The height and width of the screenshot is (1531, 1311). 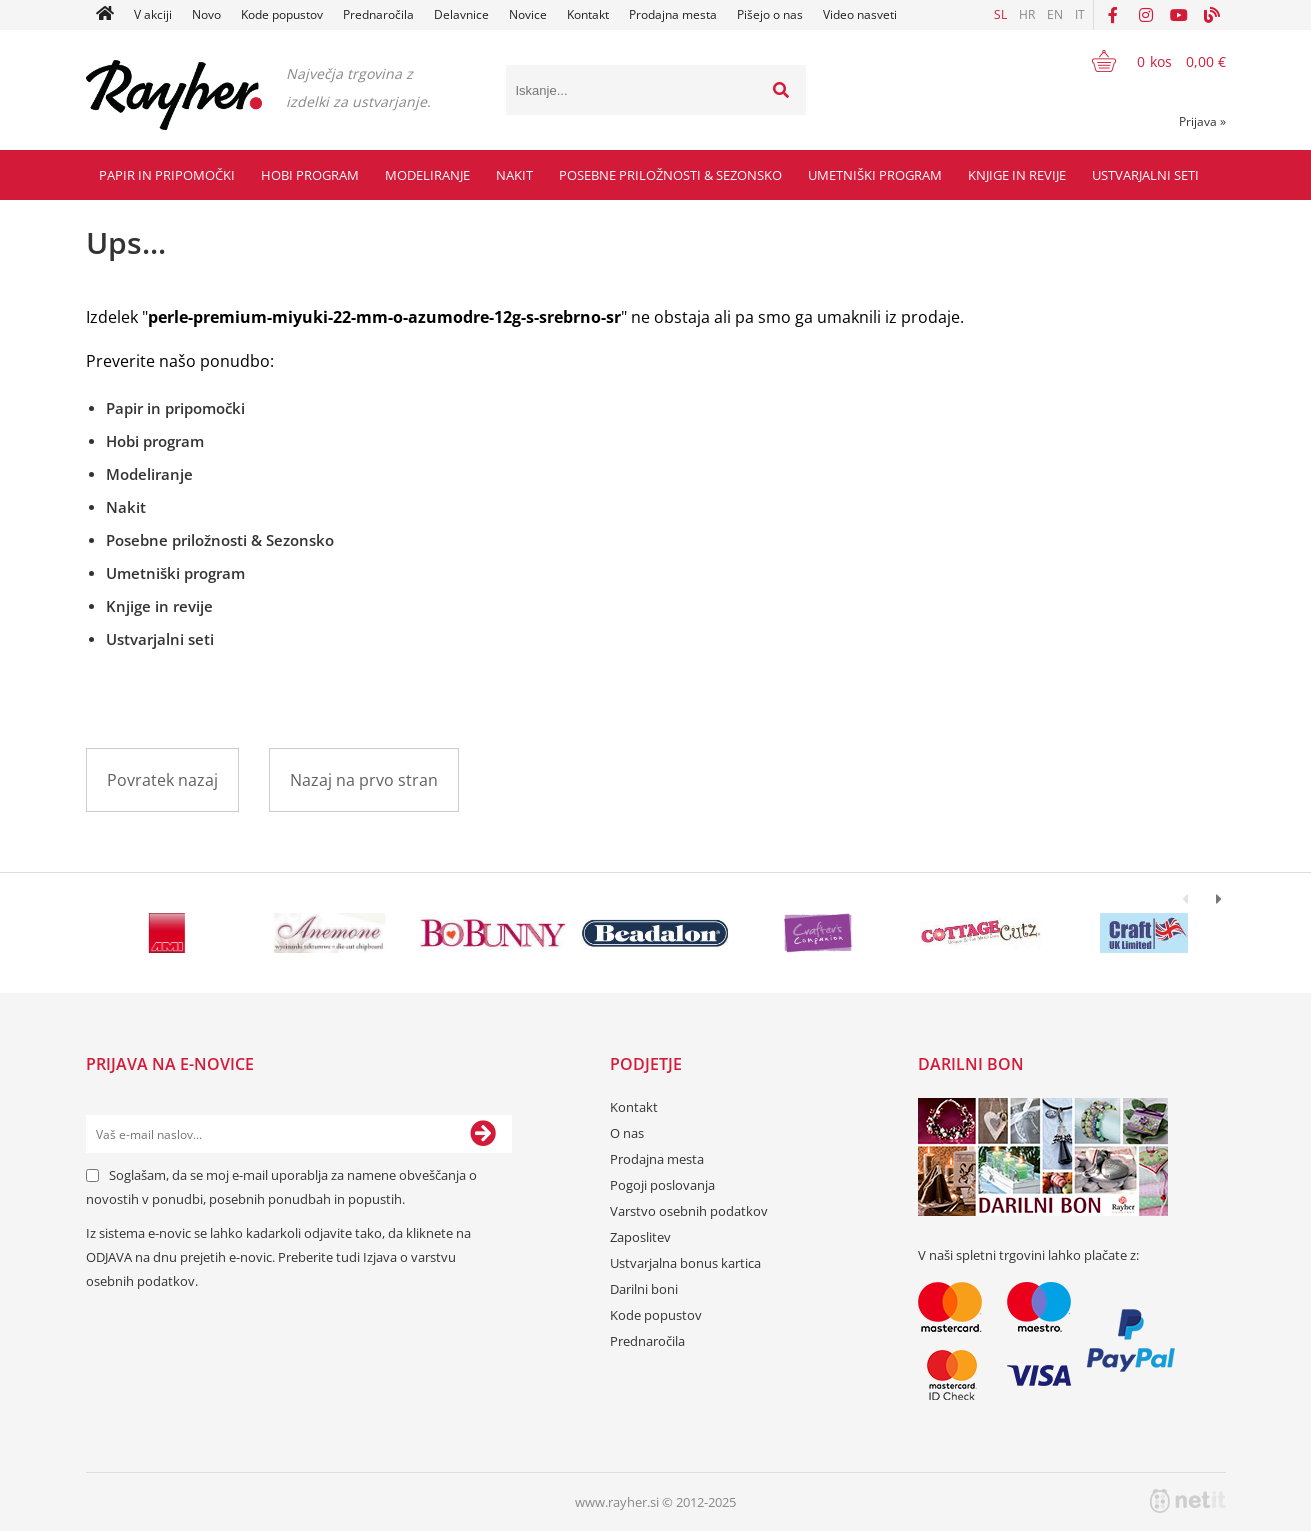 What do you see at coordinates (310, 175) in the screenshot?
I see `Hobi program` at bounding box center [310, 175].